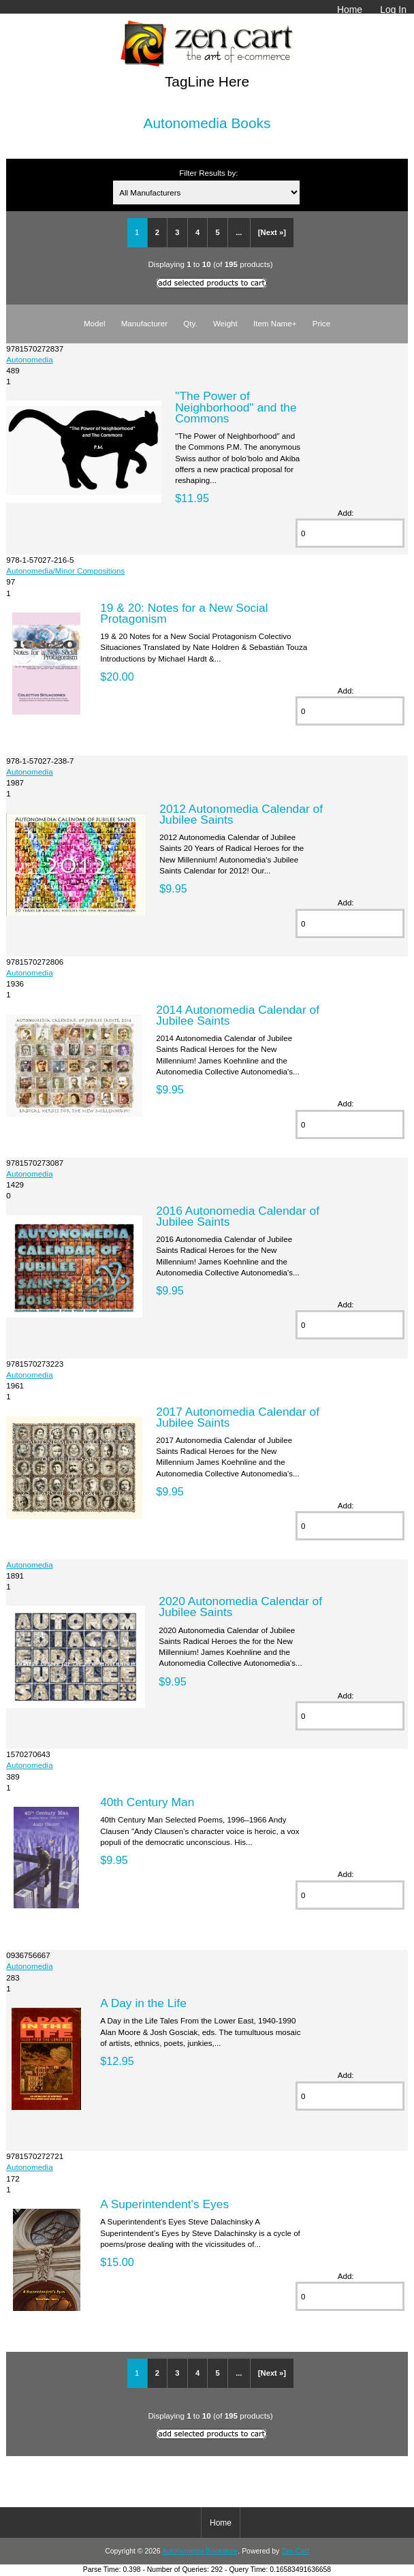 The width and height of the screenshot is (414, 2576). I want to click on Autonomedia, so click(29, 359).